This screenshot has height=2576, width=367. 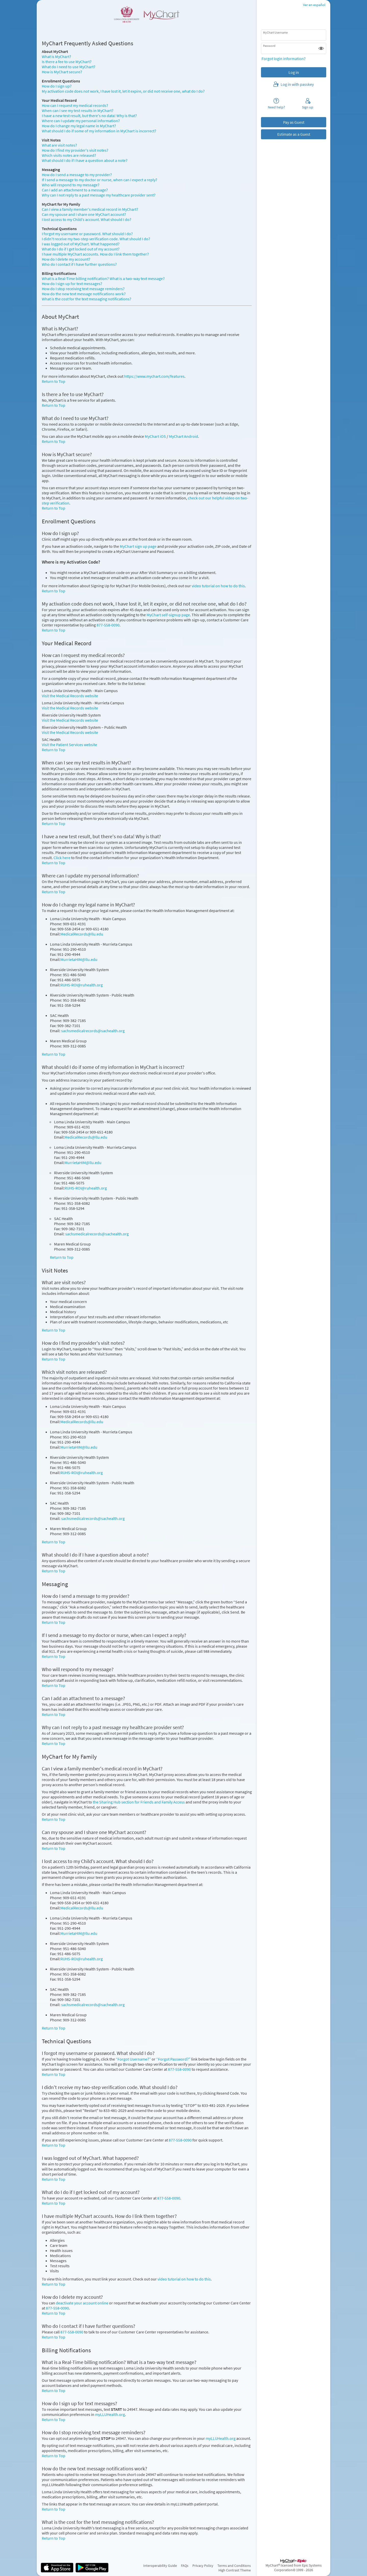 What do you see at coordinates (70, 695) in the screenshot?
I see `Visit the Medical Records website` at bounding box center [70, 695].